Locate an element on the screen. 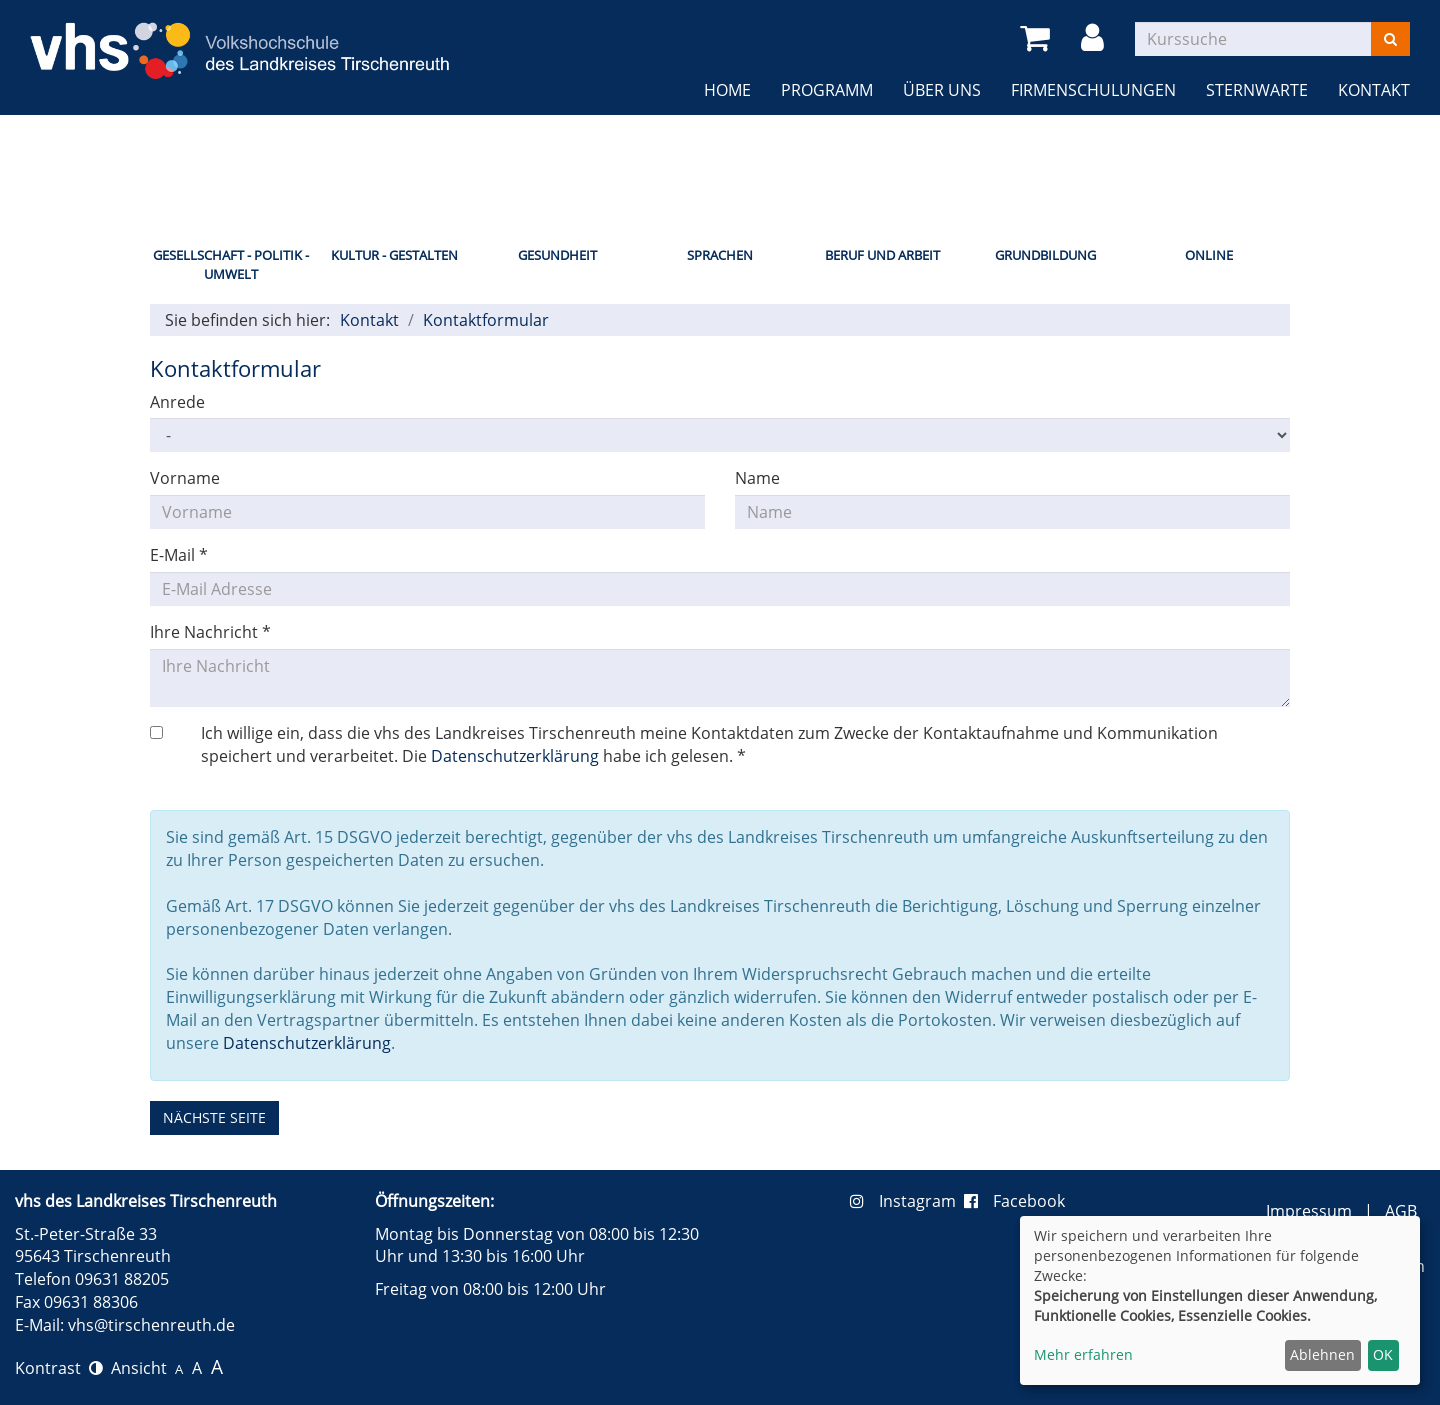 This screenshot has height=1405, width=1440. Ablehnen is located at coordinates (1322, 1354).